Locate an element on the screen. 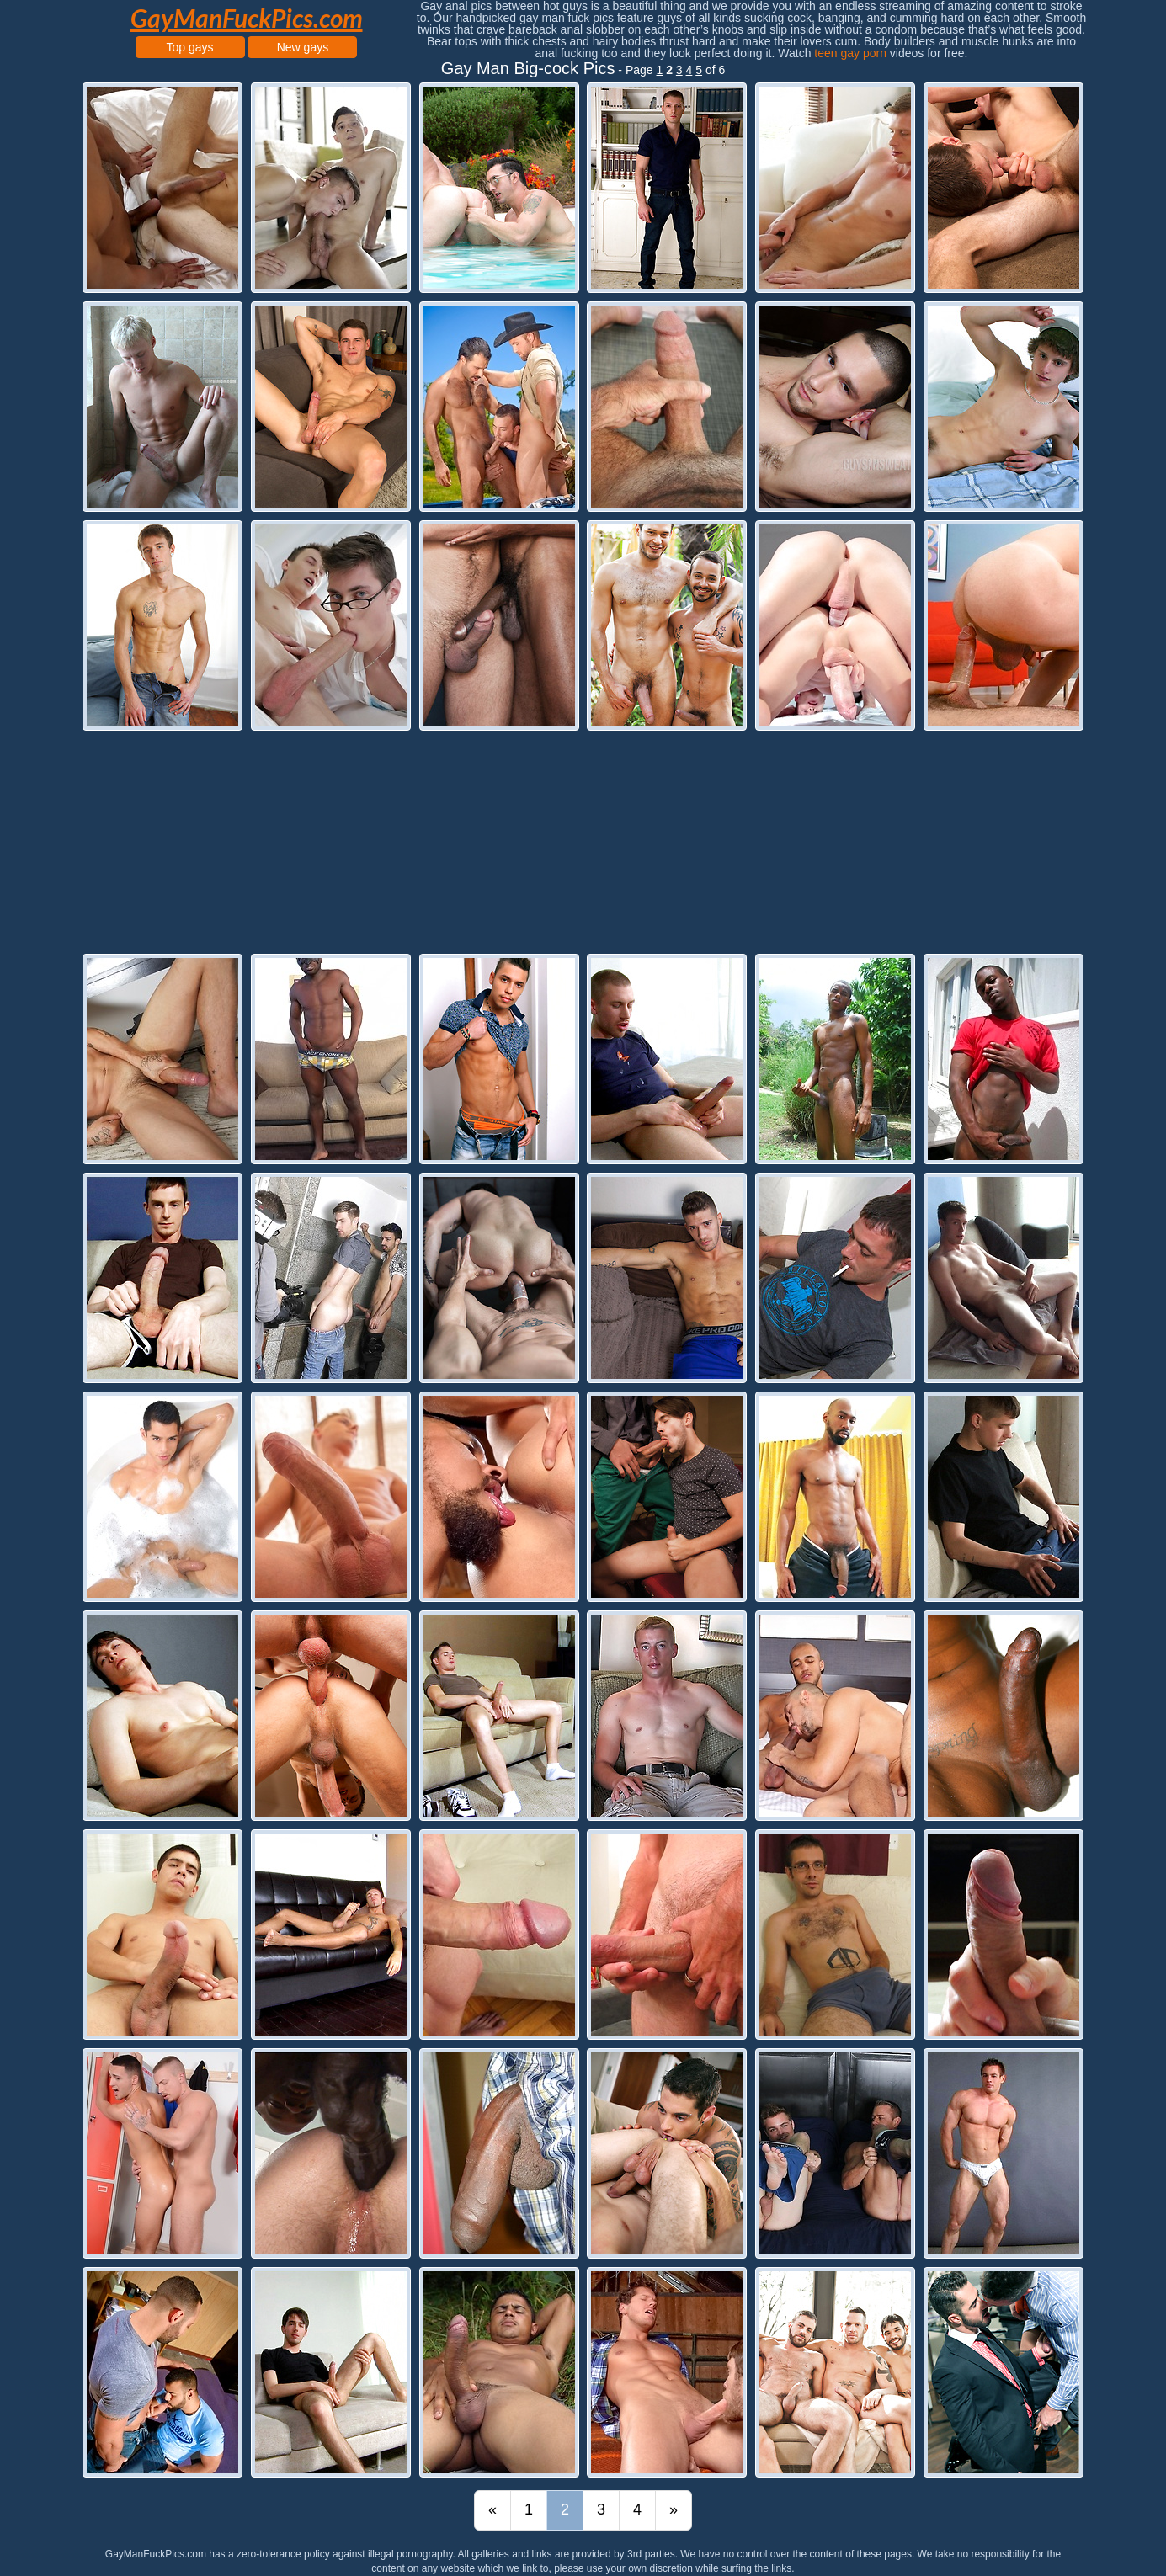  Top gays is located at coordinates (190, 47).